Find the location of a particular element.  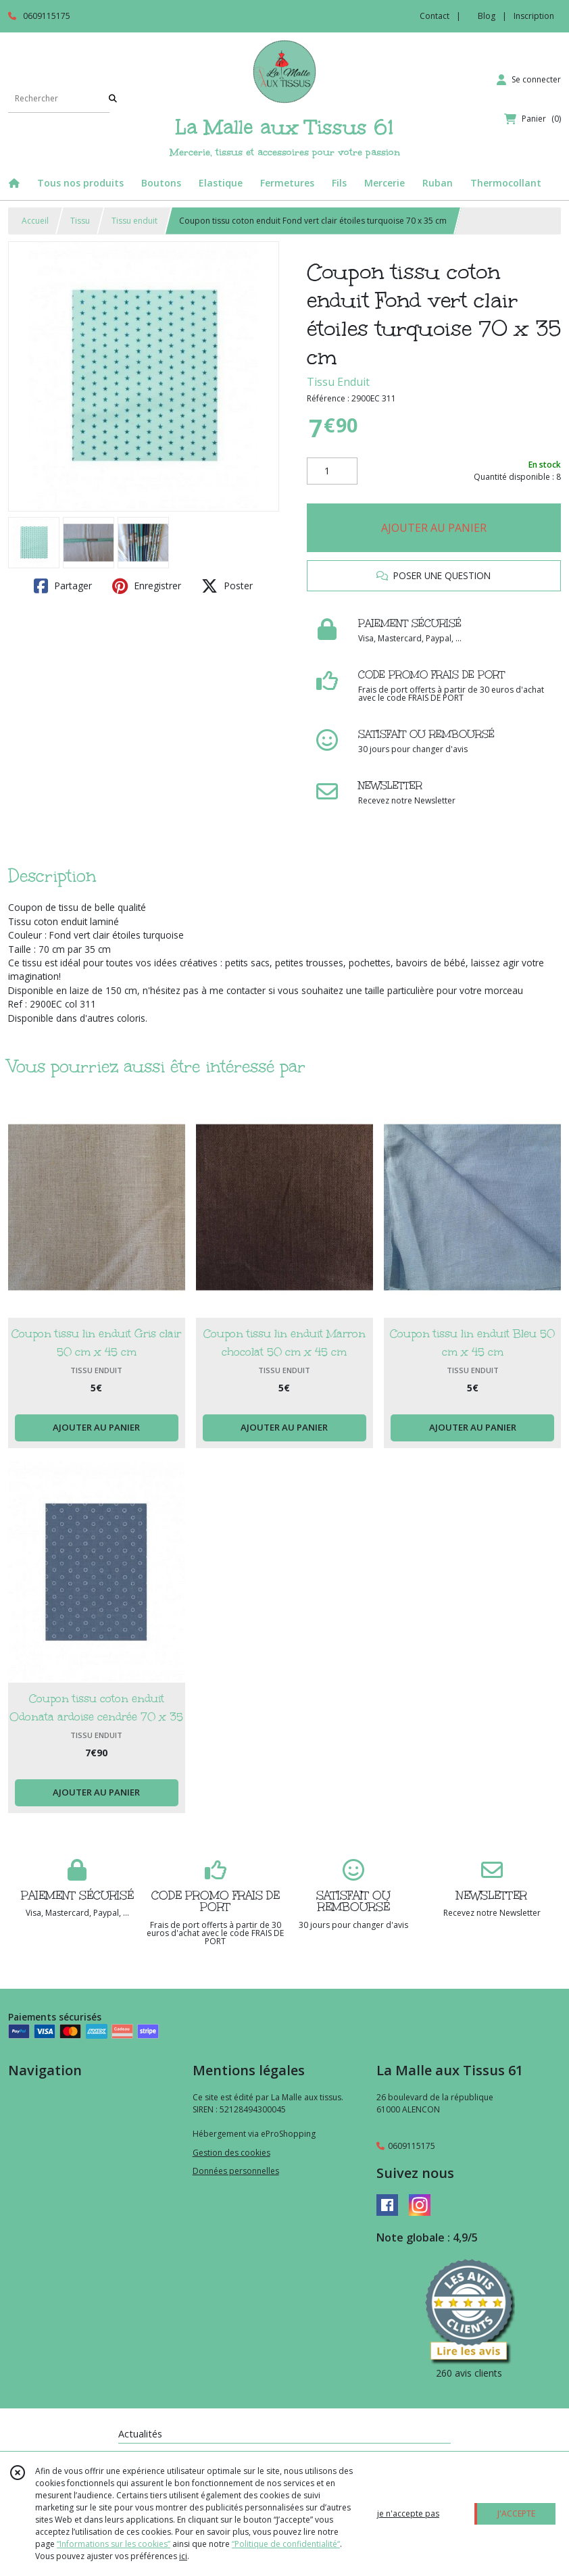

Enregistrer is located at coordinates (146, 586).